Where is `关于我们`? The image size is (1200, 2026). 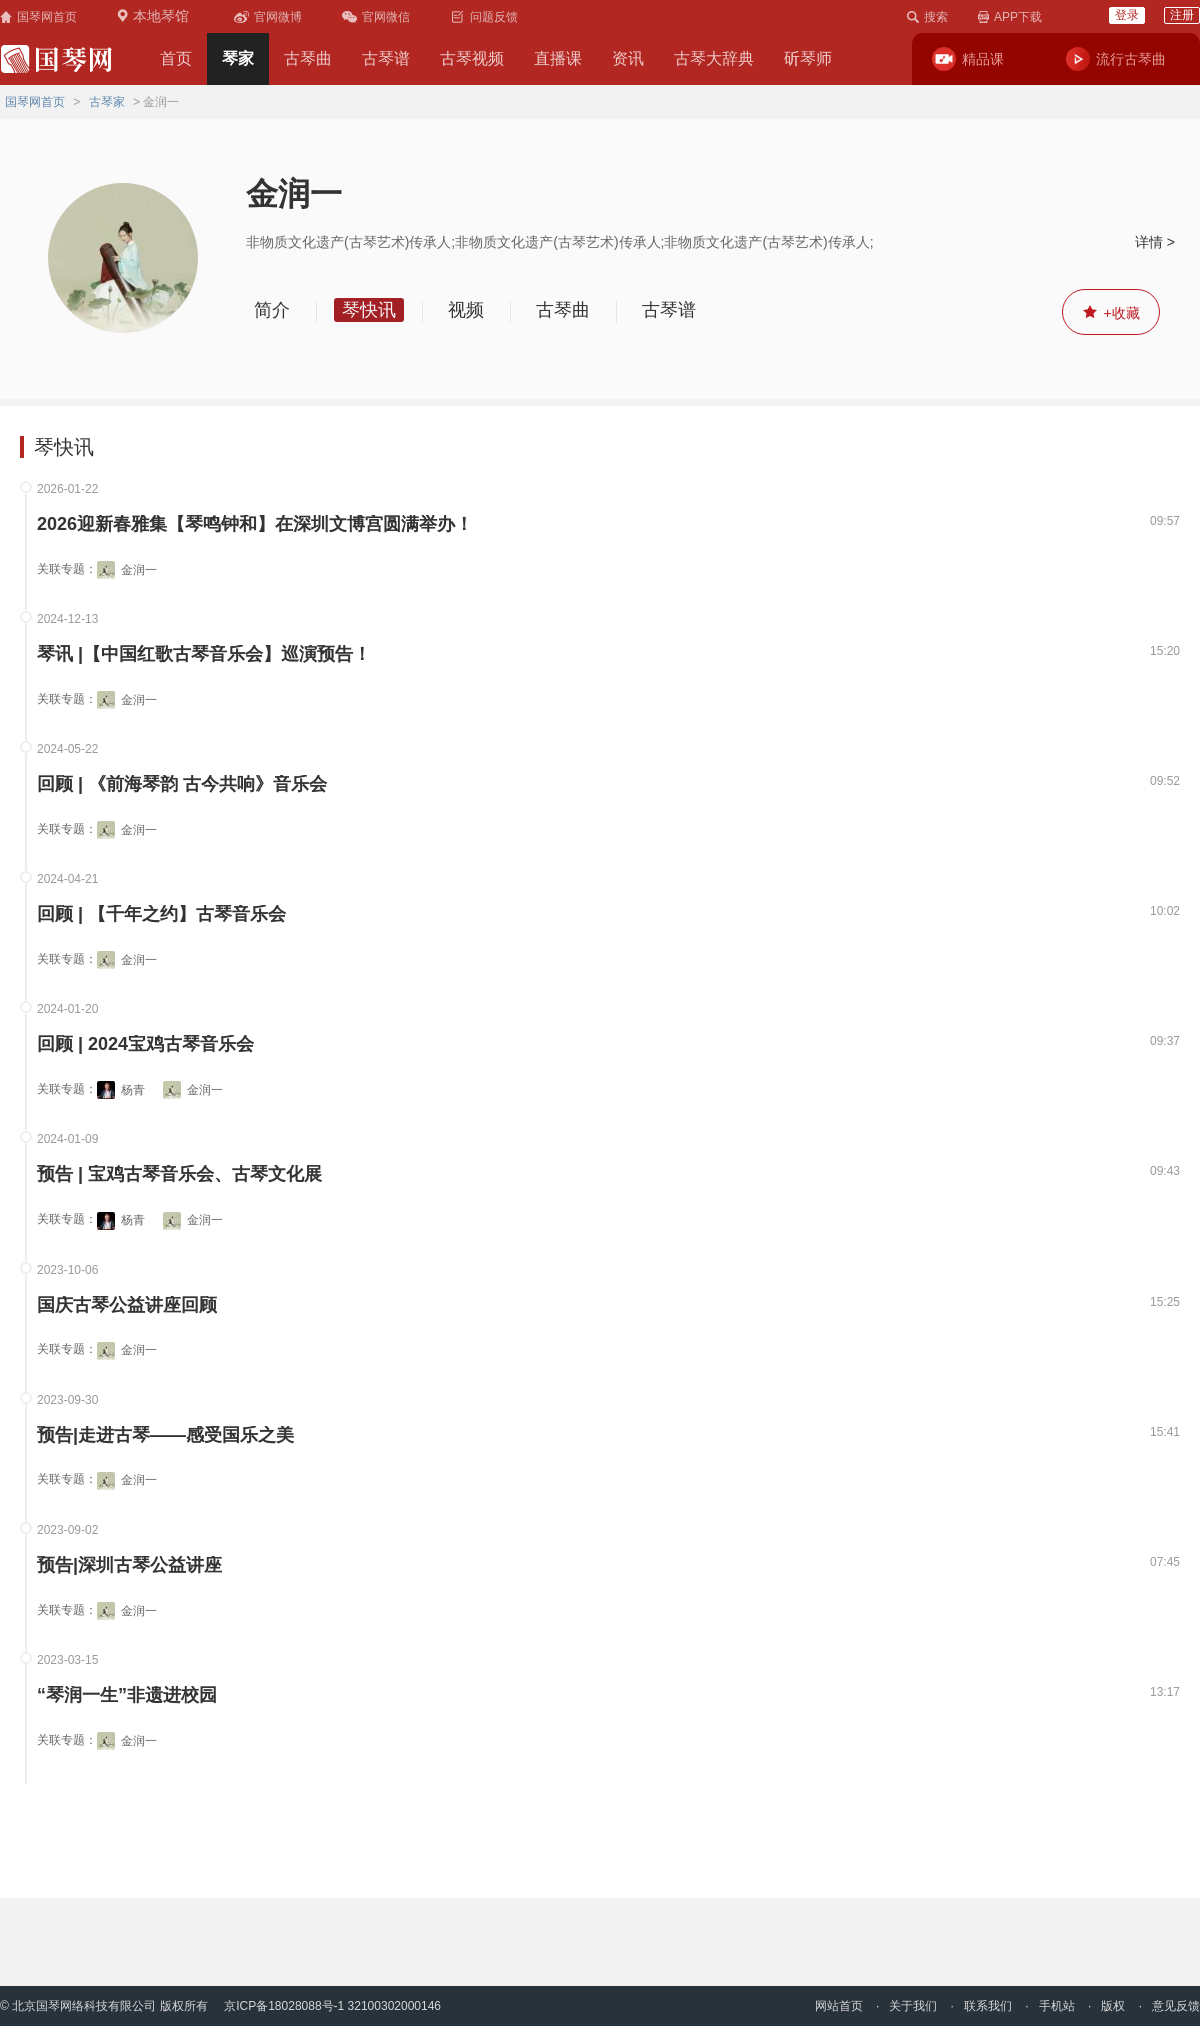 关于我们 is located at coordinates (913, 2006).